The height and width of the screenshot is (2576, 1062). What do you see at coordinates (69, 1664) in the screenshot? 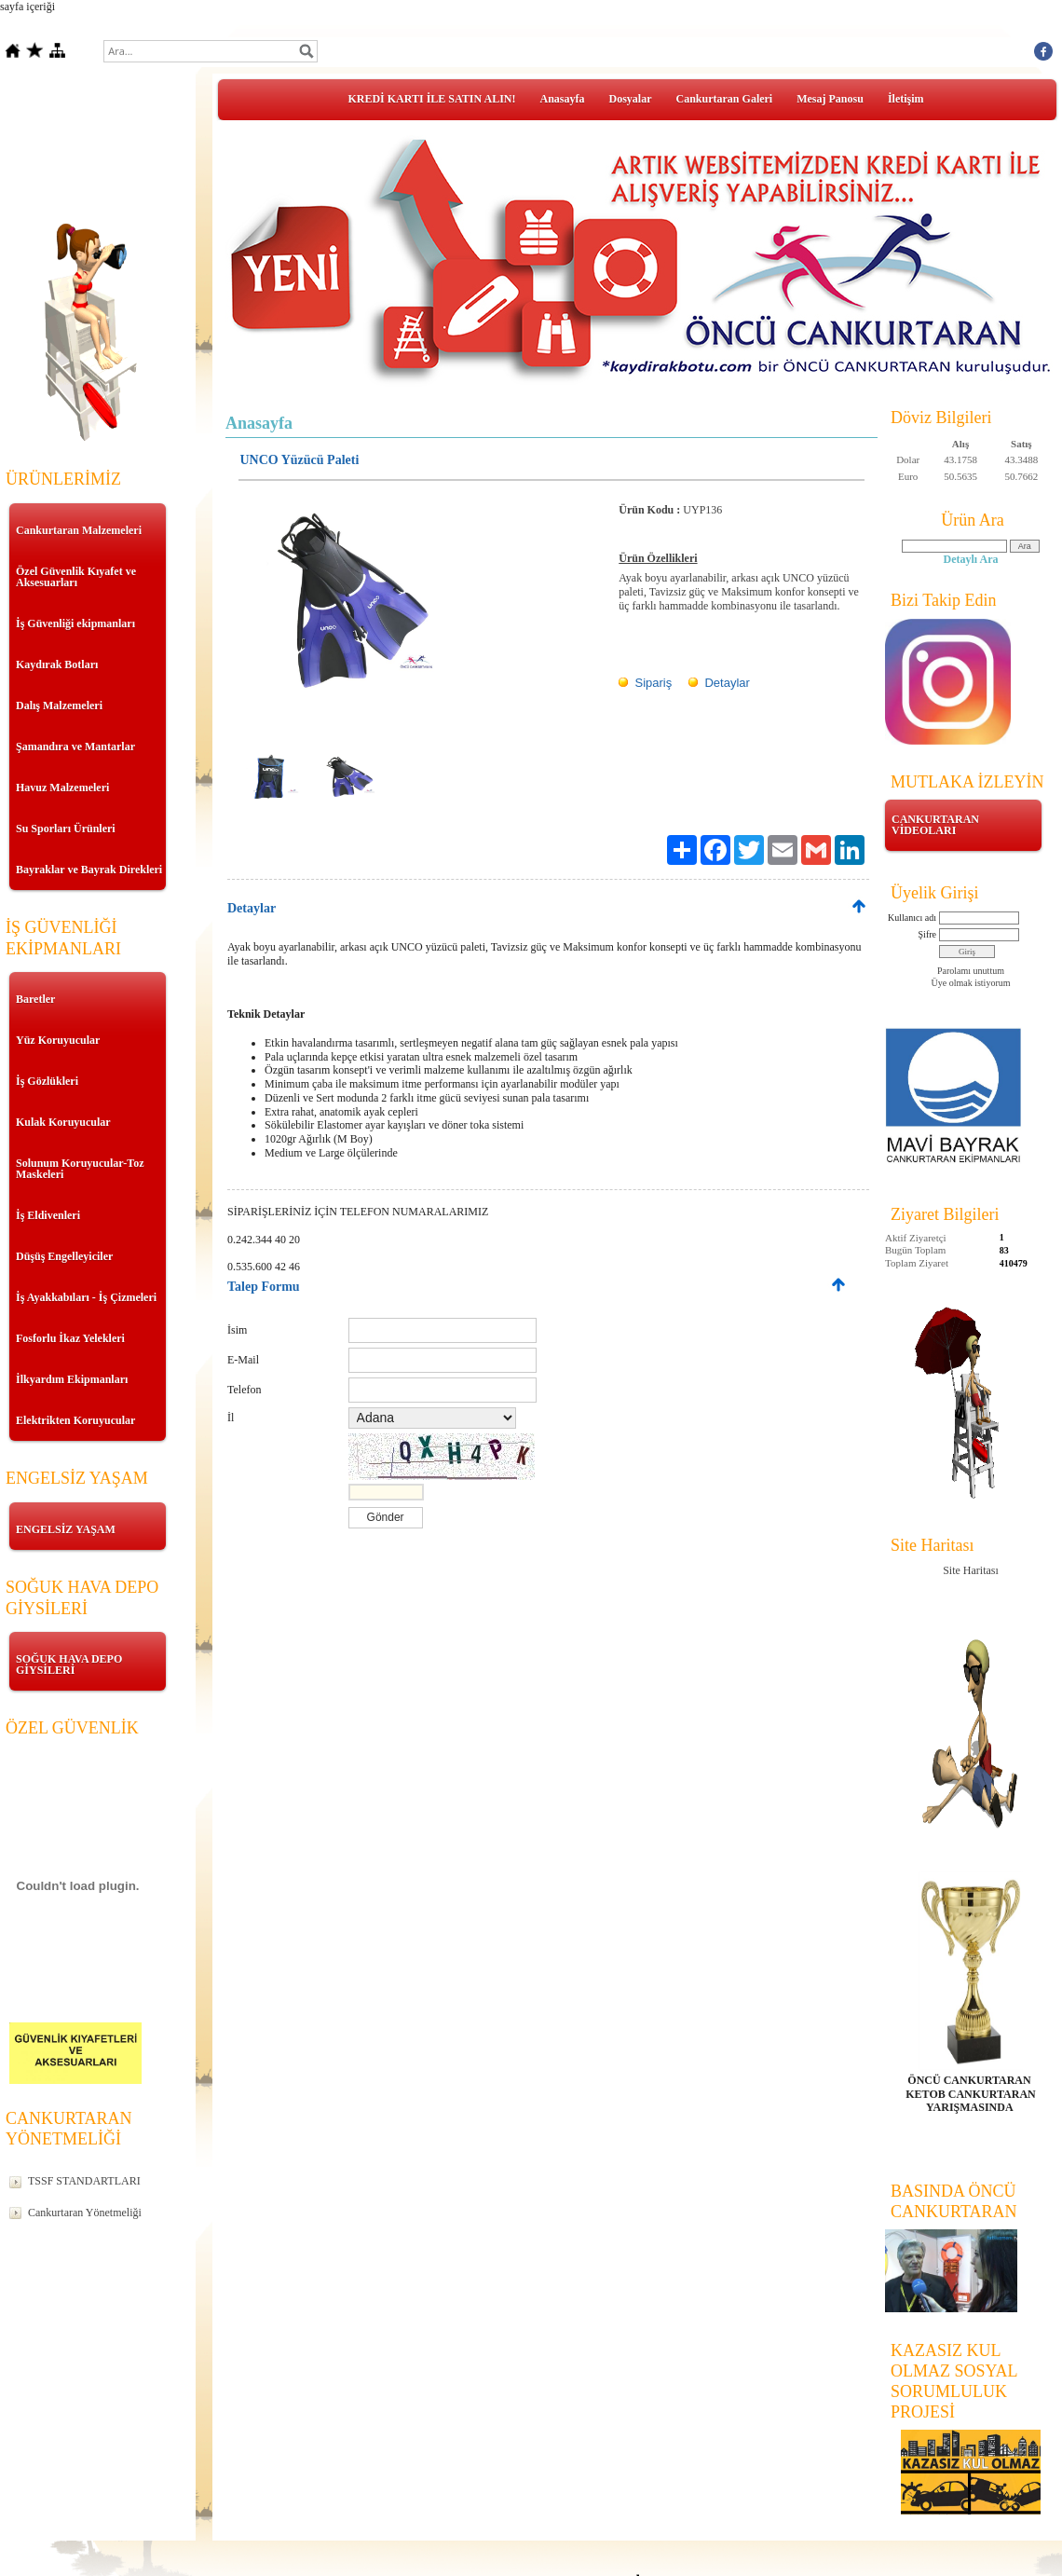
I see `SOĞUK HAVA DEPO GİYSİLERİ` at bounding box center [69, 1664].